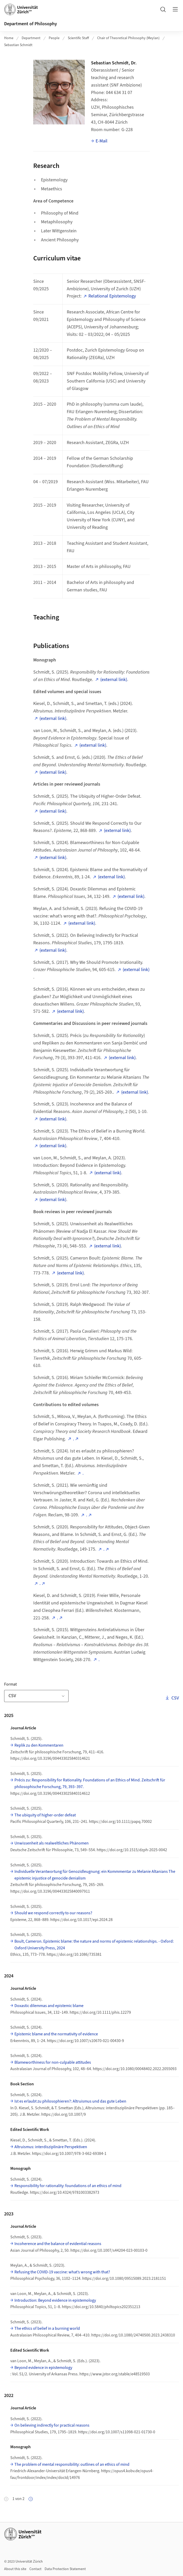 This screenshot has width=183, height=2576. I want to click on Introduction: Beyond evidence in epistemology, so click(55, 2300).